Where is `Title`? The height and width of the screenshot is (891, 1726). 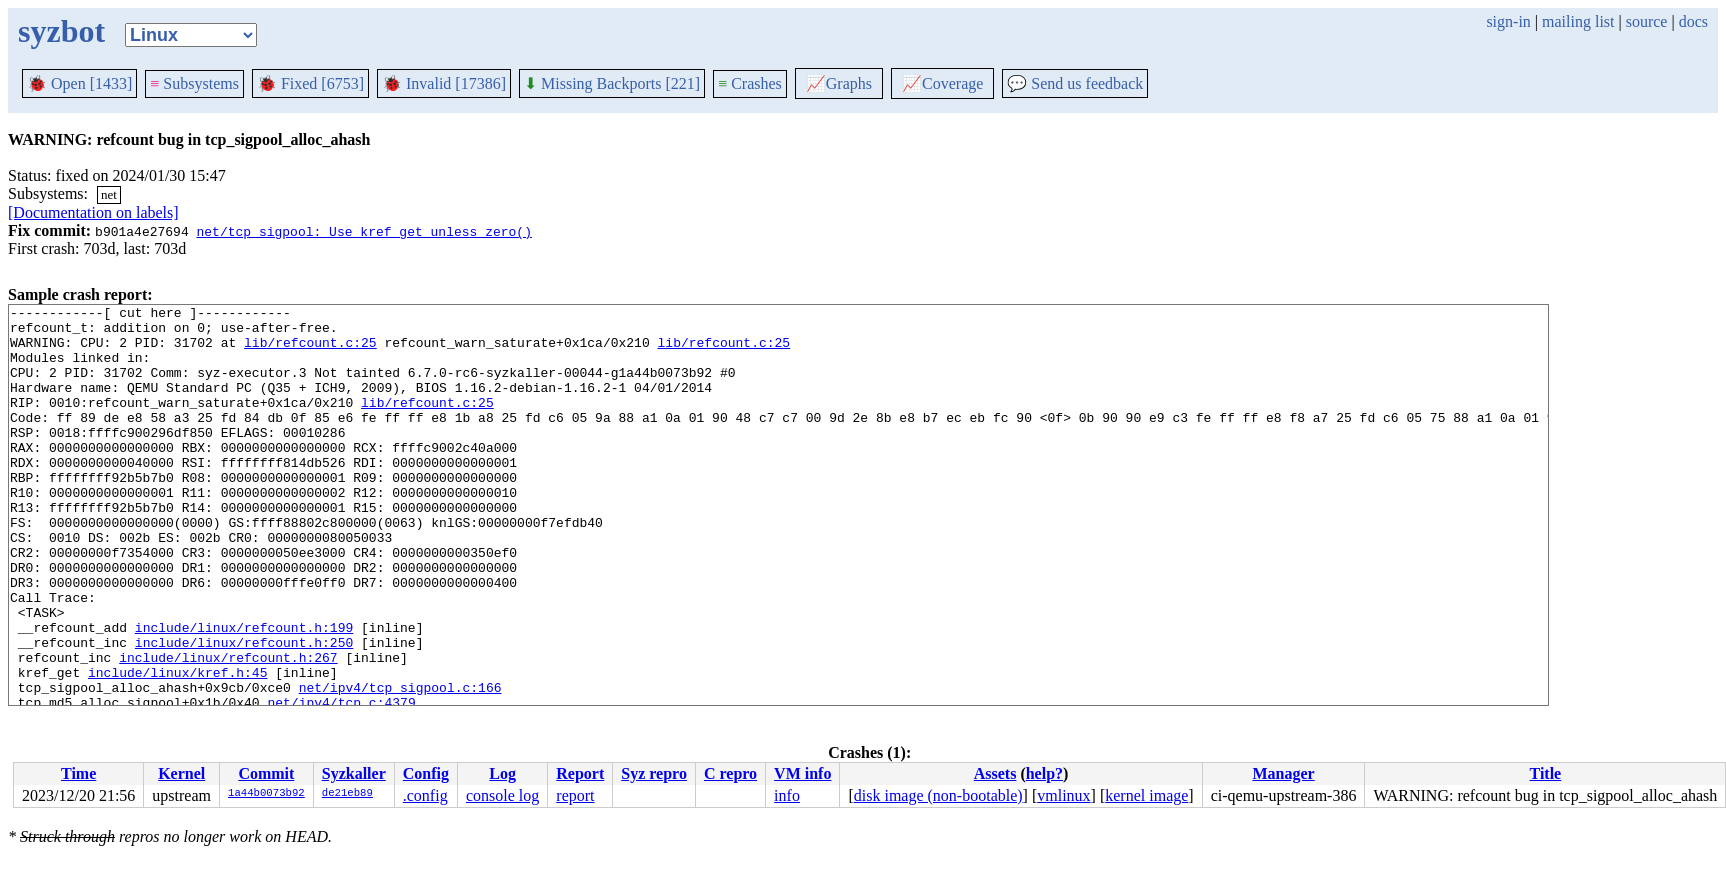
Title is located at coordinates (1546, 773).